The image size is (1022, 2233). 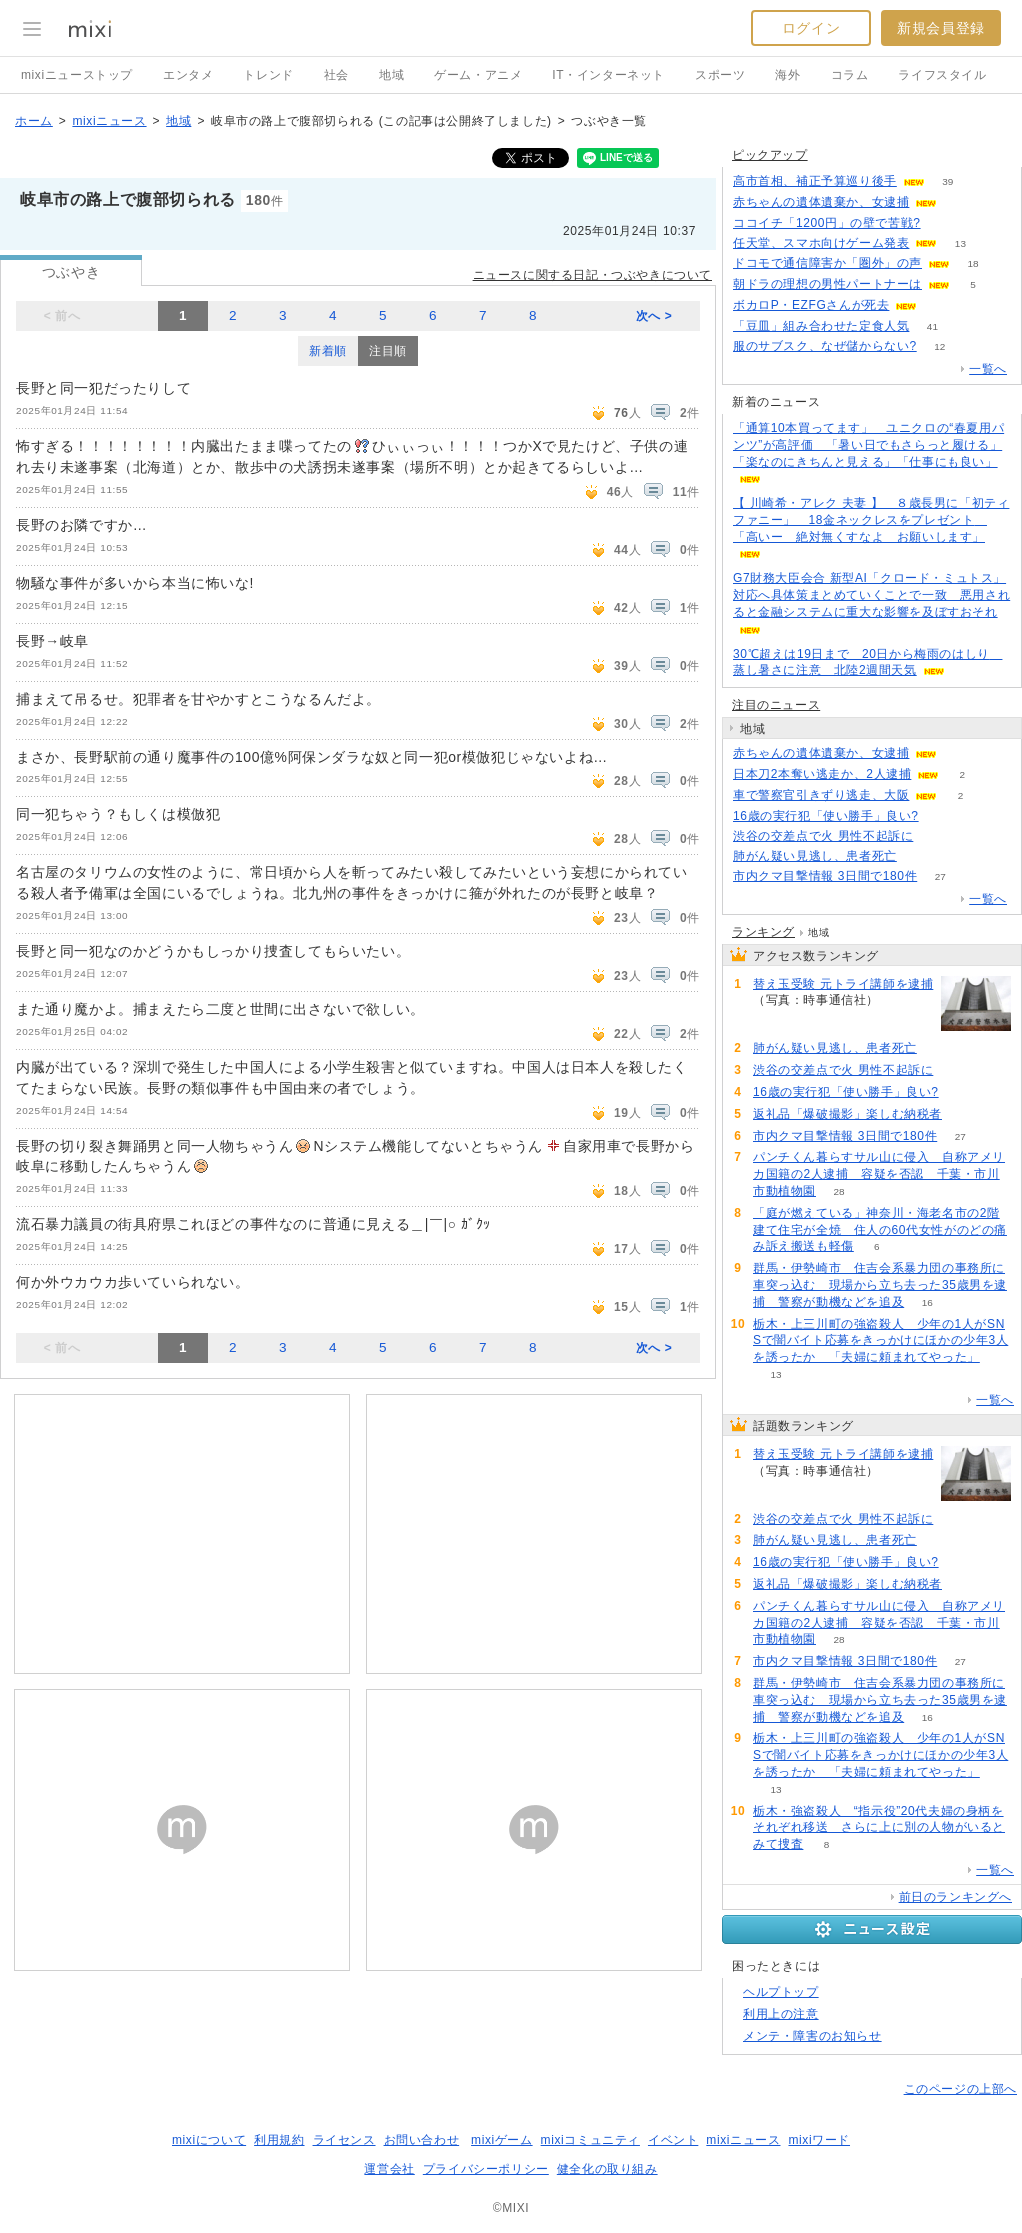 I want to click on 車で警察官引きずり逃走、大阪, so click(x=821, y=795).